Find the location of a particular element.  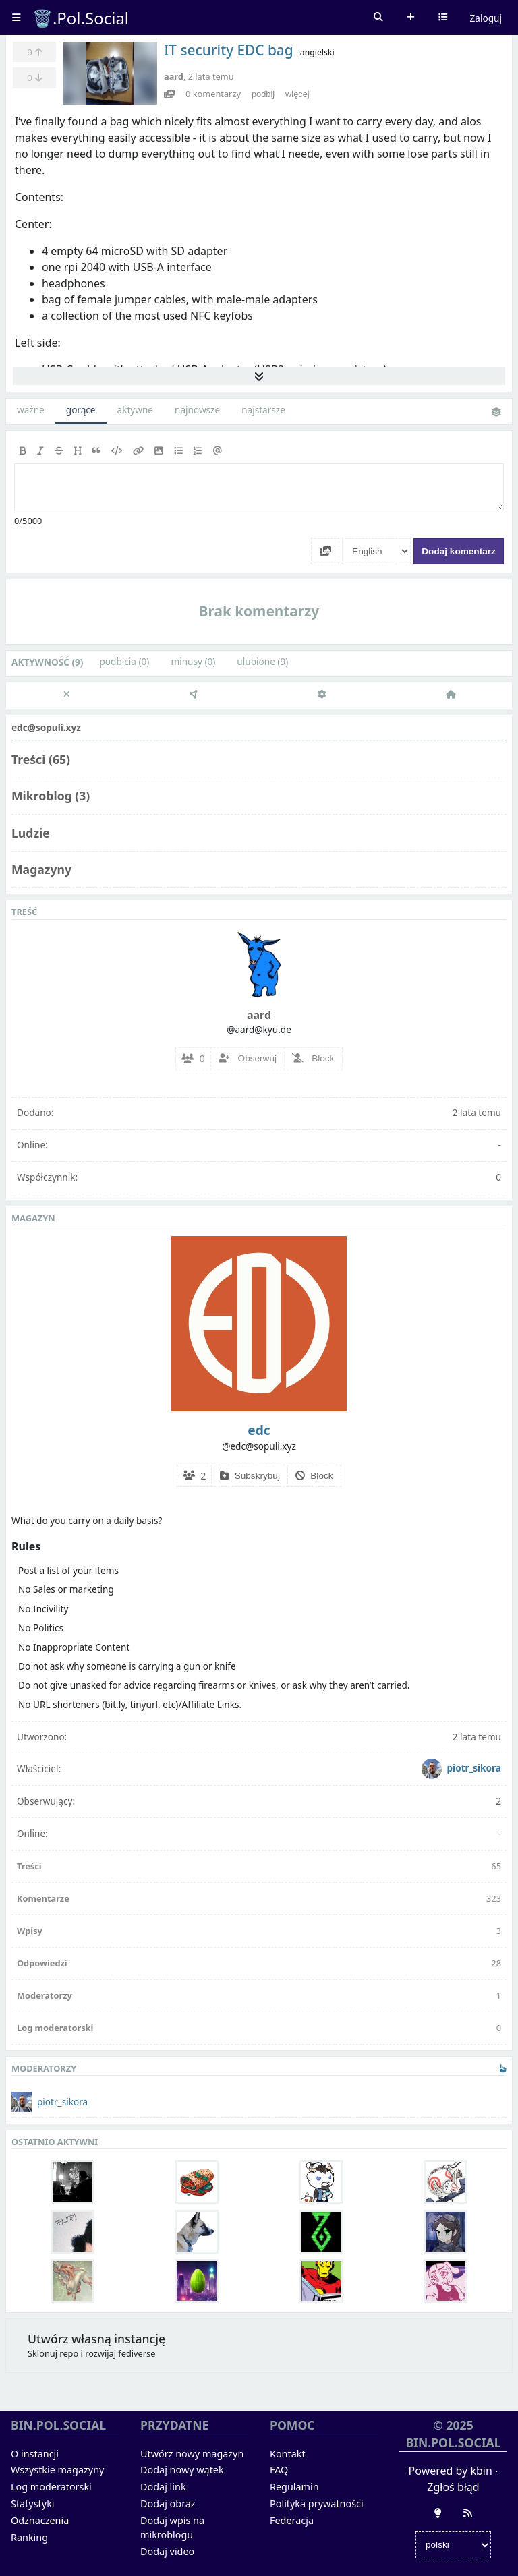

aard is located at coordinates (173, 76).